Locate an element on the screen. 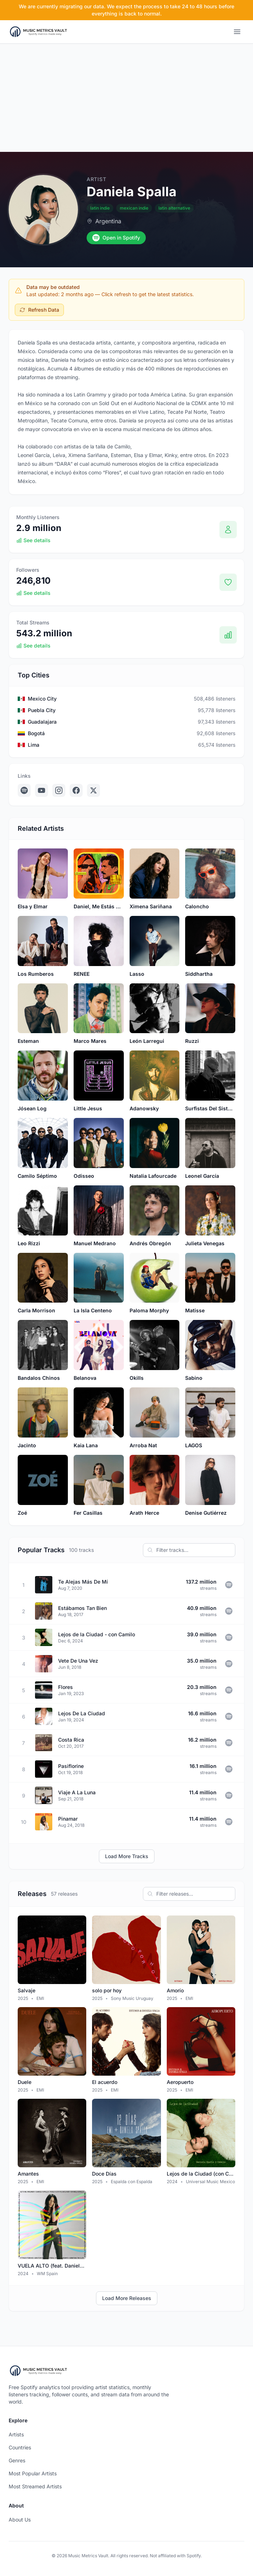 The width and height of the screenshot is (253, 2576). Guadalajara is located at coordinates (42, 722).